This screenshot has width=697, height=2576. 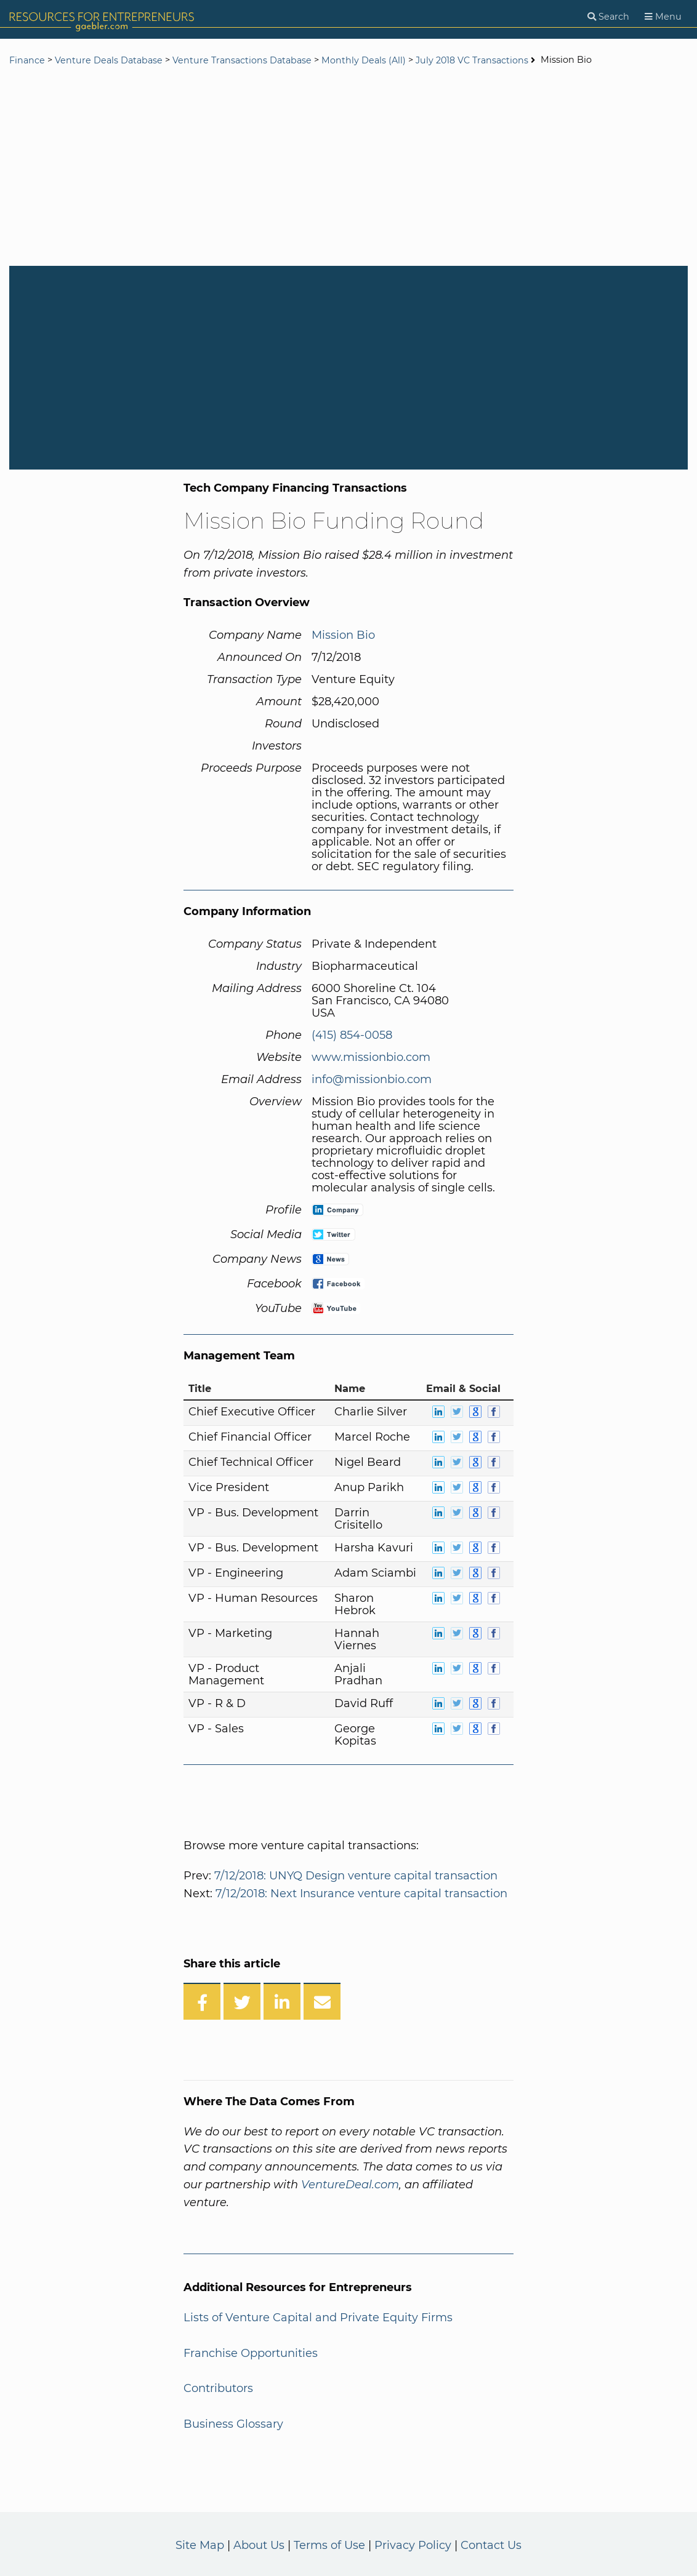 I want to click on Privacy Policy, so click(x=412, y=2545).